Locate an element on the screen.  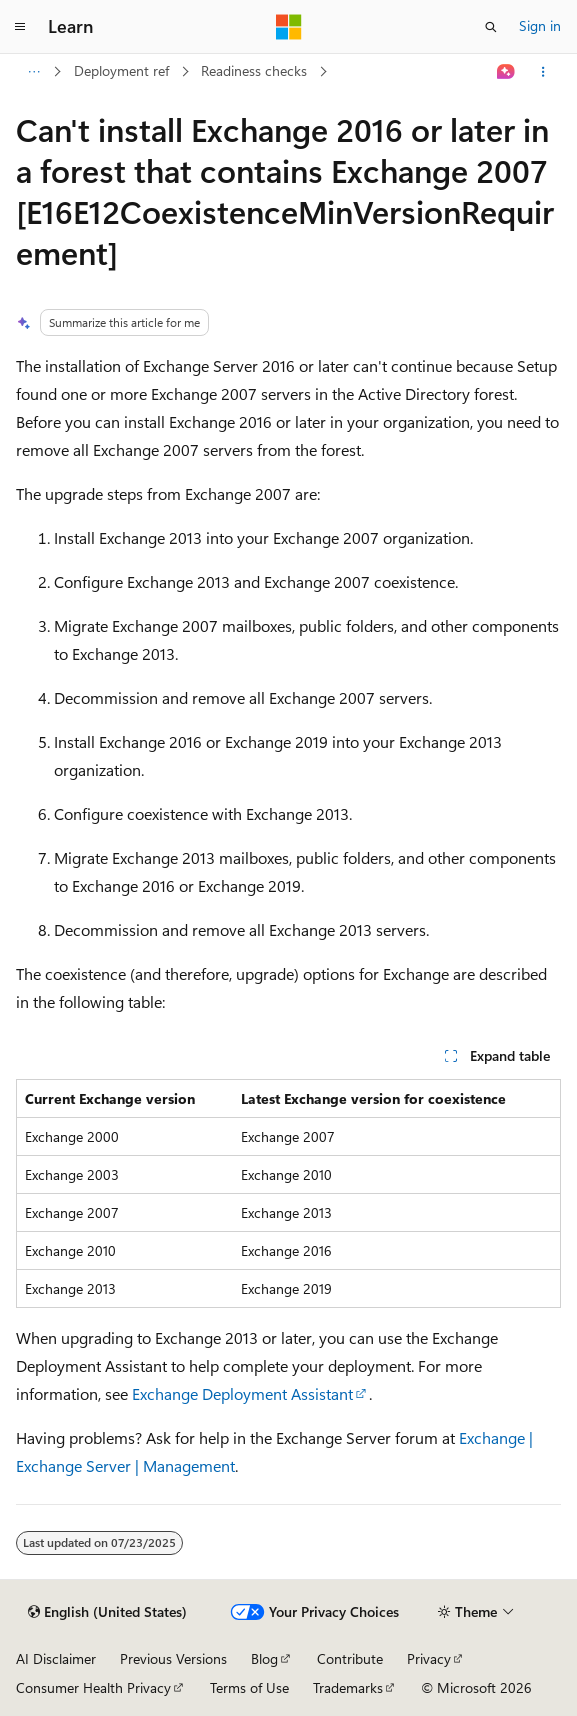
Terms of Use is located at coordinates (249, 1687).